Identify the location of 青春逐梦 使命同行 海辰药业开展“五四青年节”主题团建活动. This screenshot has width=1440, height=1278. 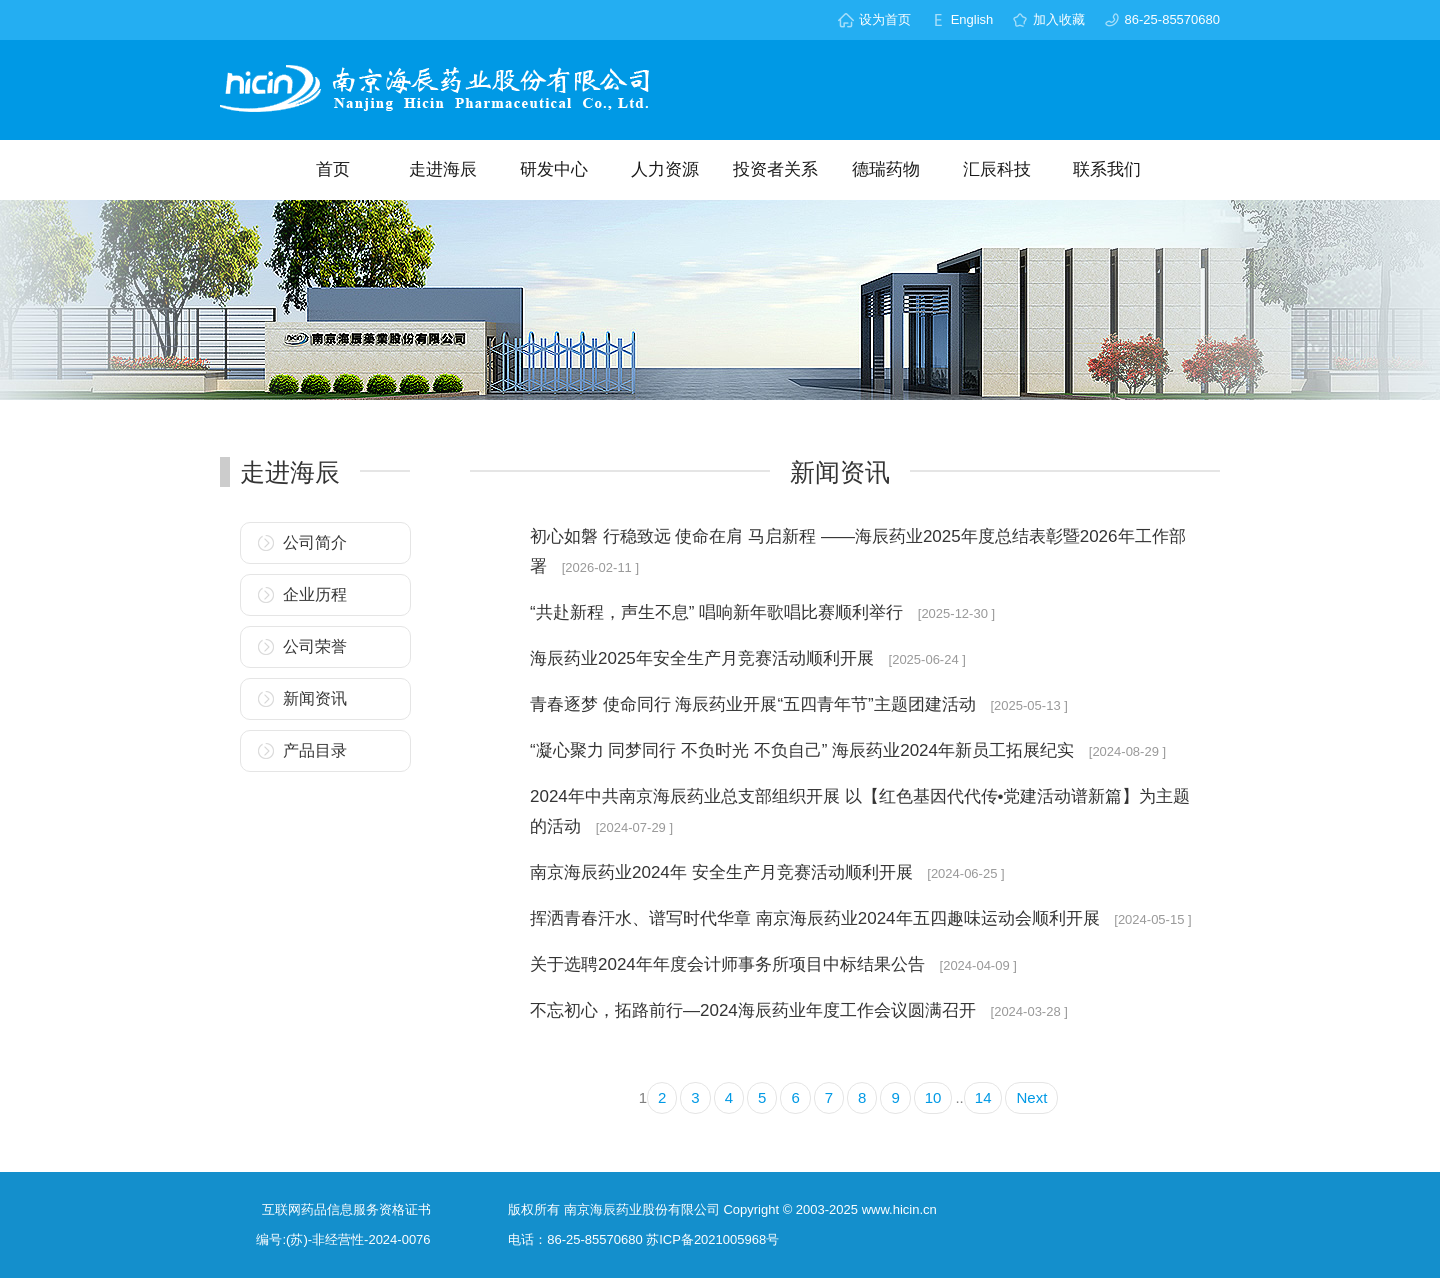
(755, 704).